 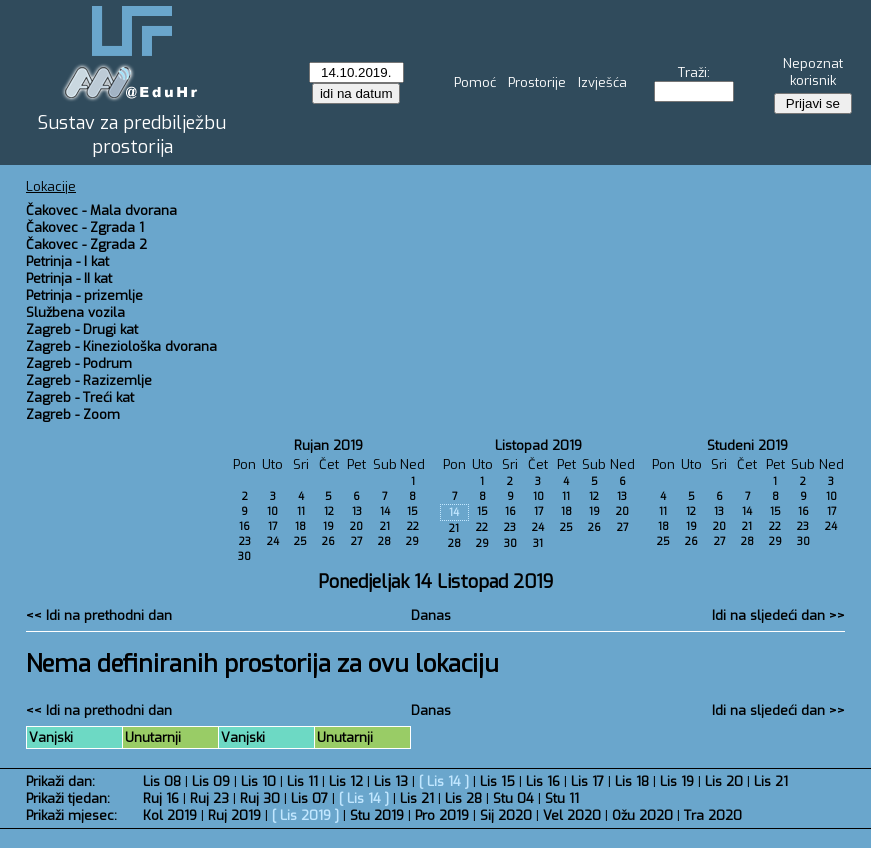 I want to click on Lis 13, so click(x=391, y=781).